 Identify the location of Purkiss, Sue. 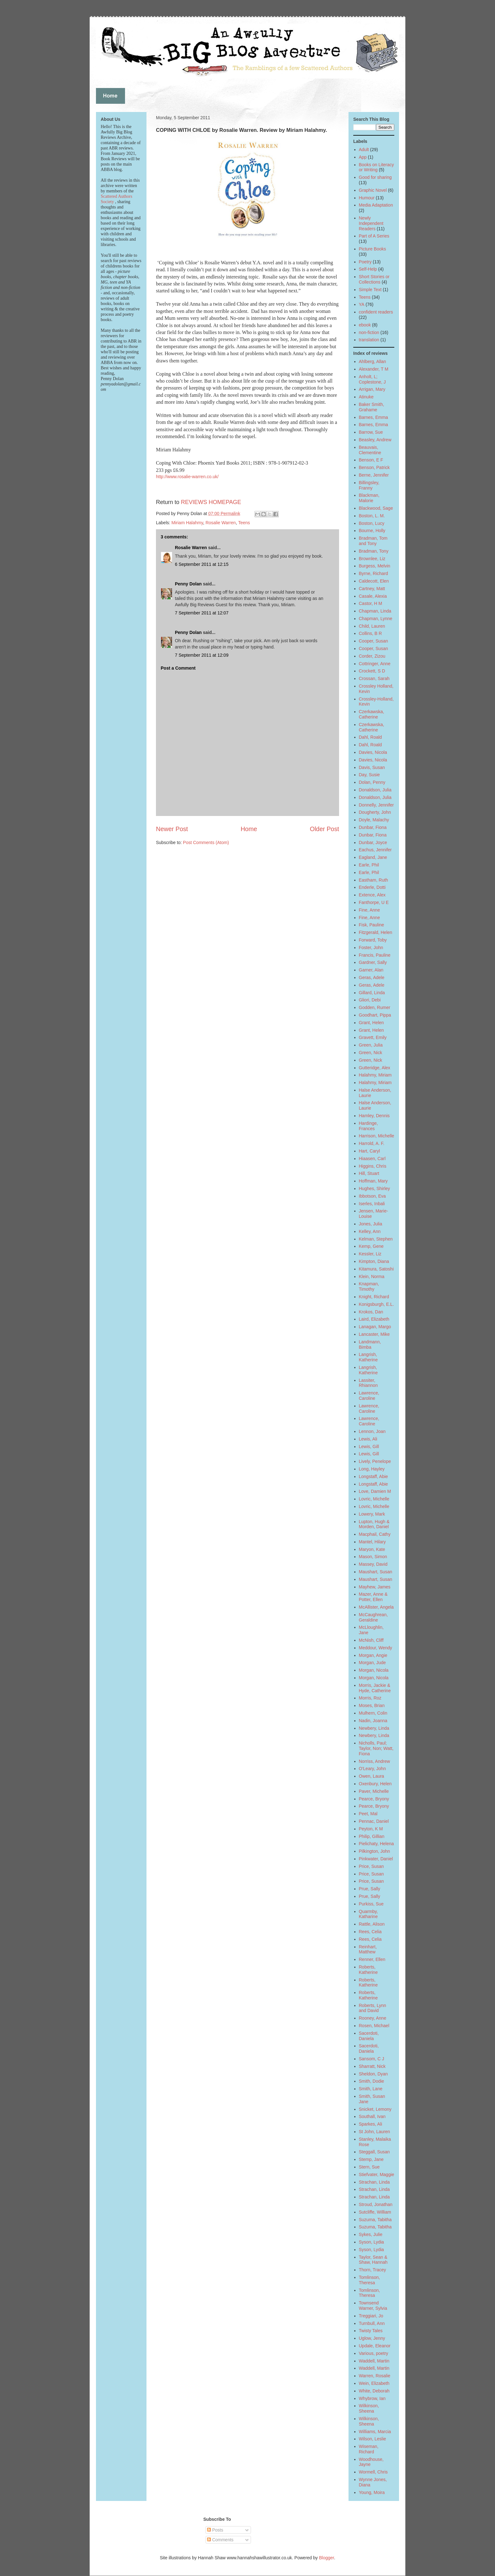
(371, 1903).